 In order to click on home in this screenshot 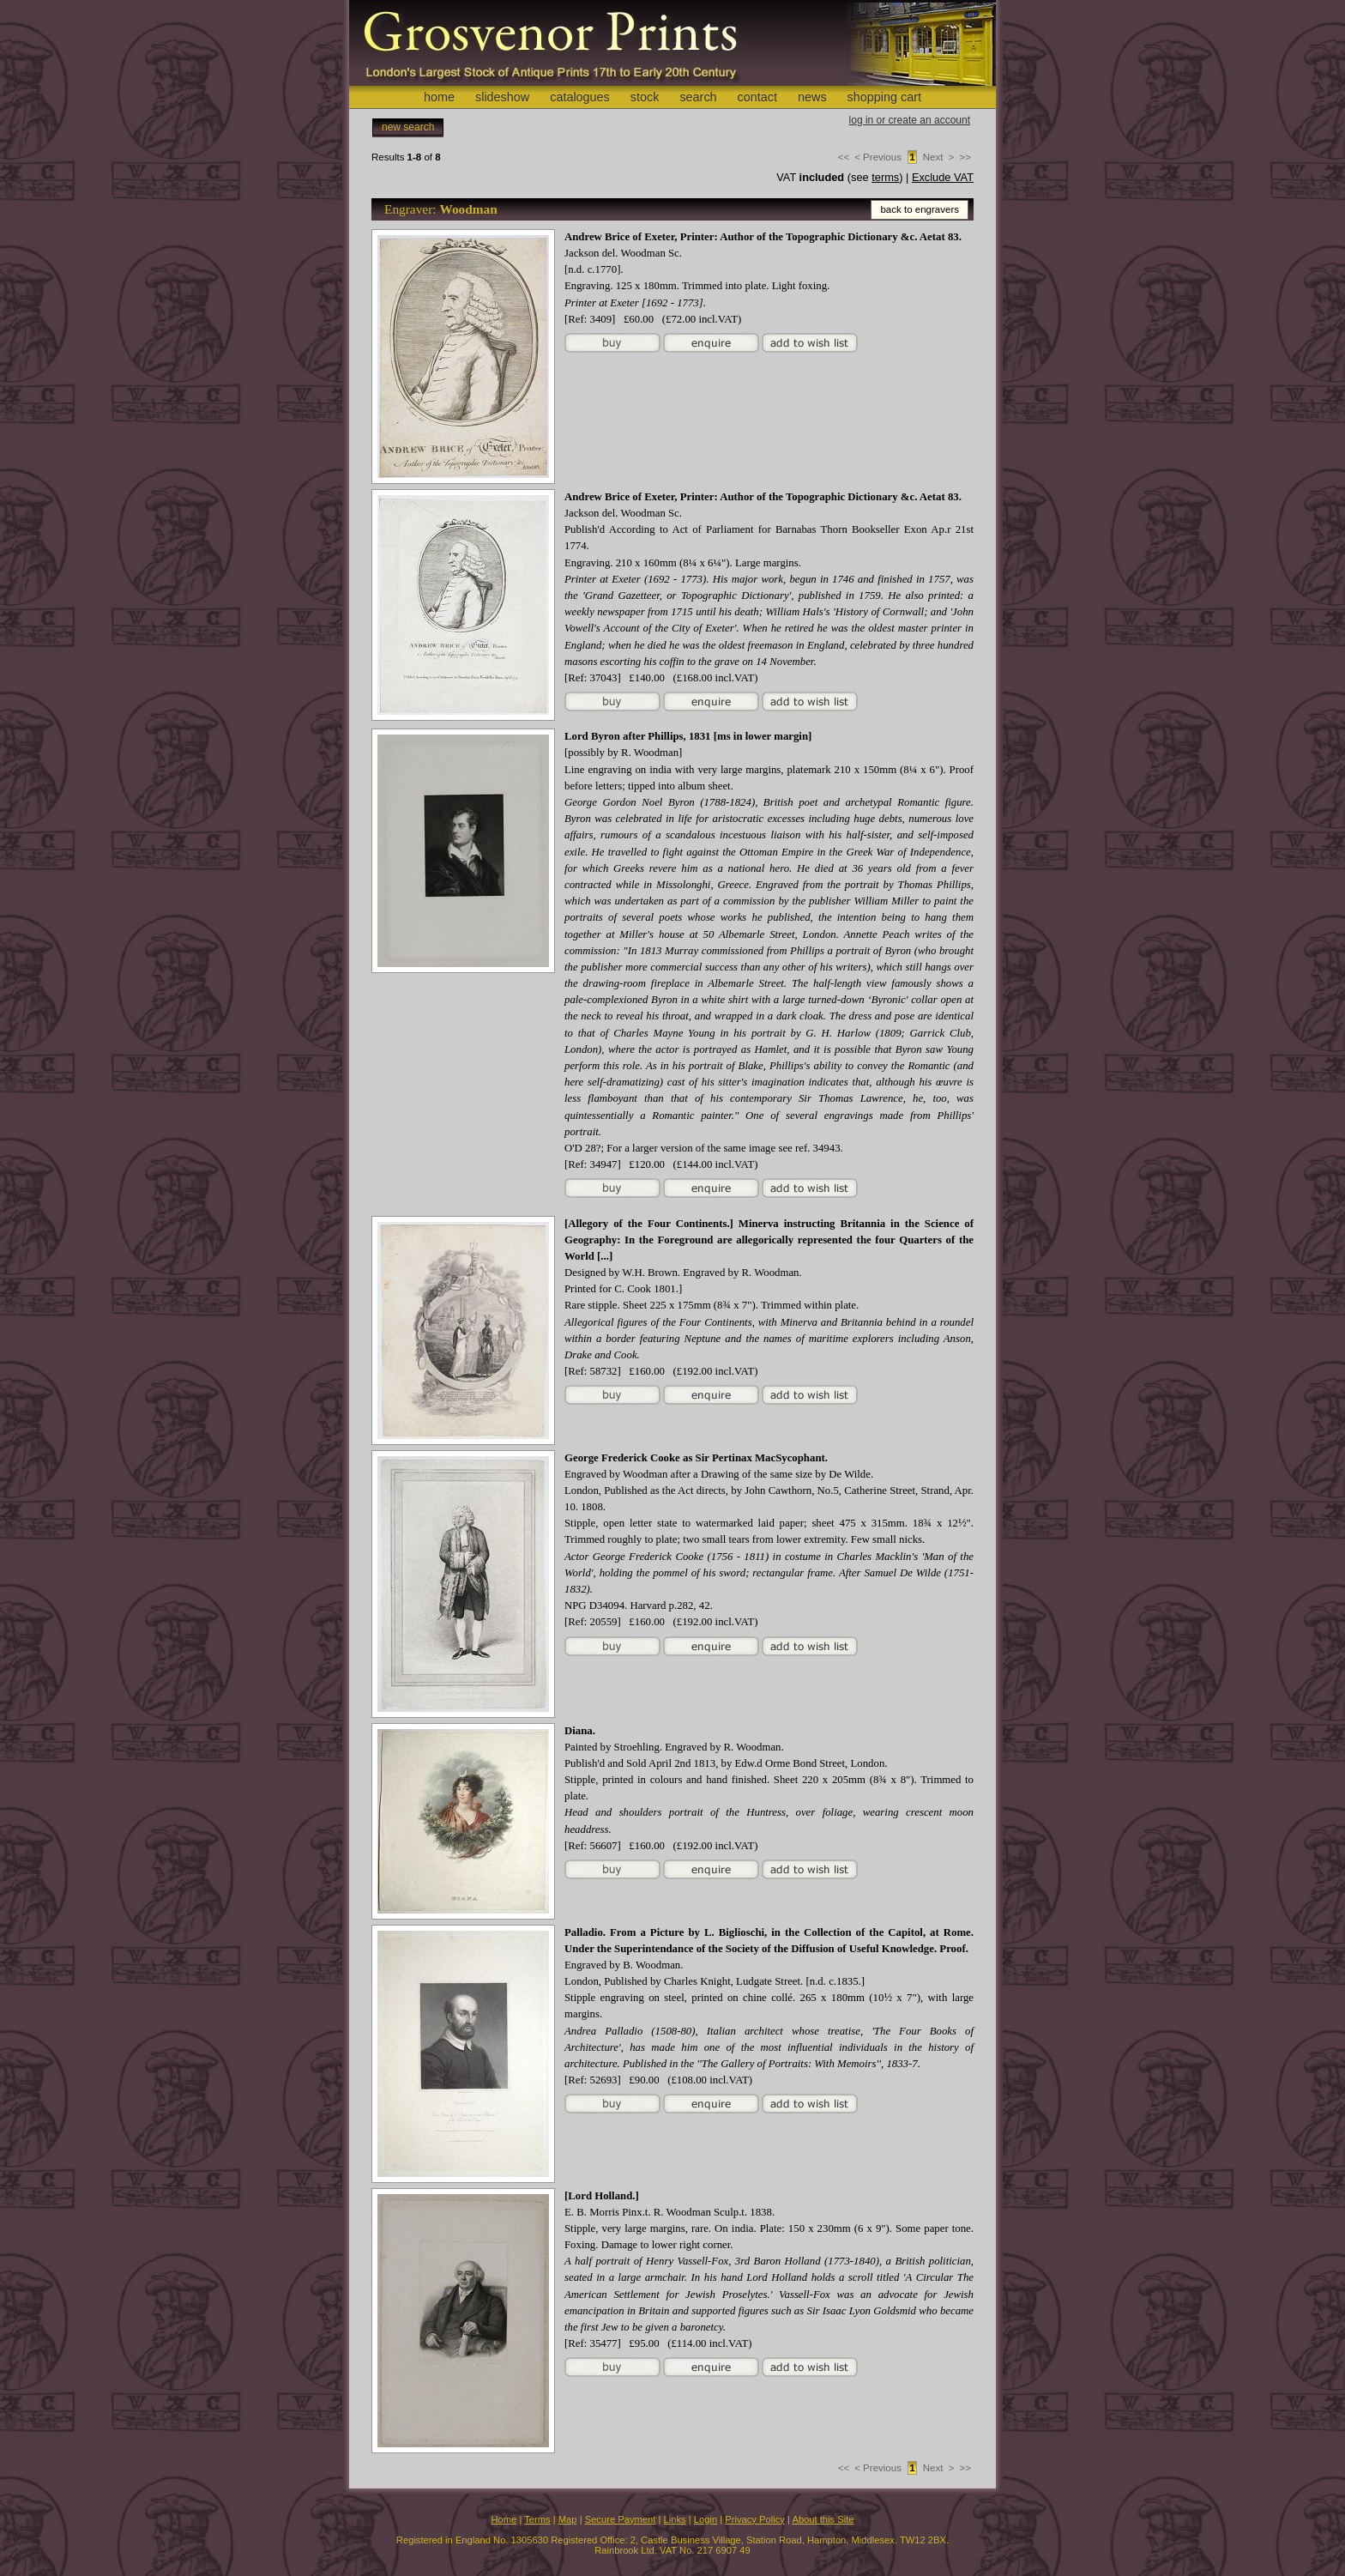, I will do `click(439, 97)`.